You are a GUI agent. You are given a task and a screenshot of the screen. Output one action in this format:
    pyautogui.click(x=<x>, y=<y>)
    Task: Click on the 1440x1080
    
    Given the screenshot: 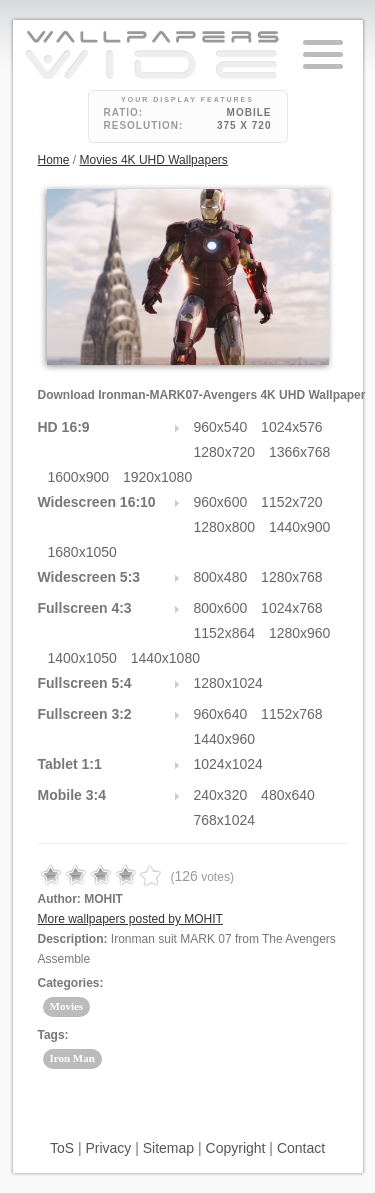 What is the action you would take?
    pyautogui.click(x=165, y=658)
    